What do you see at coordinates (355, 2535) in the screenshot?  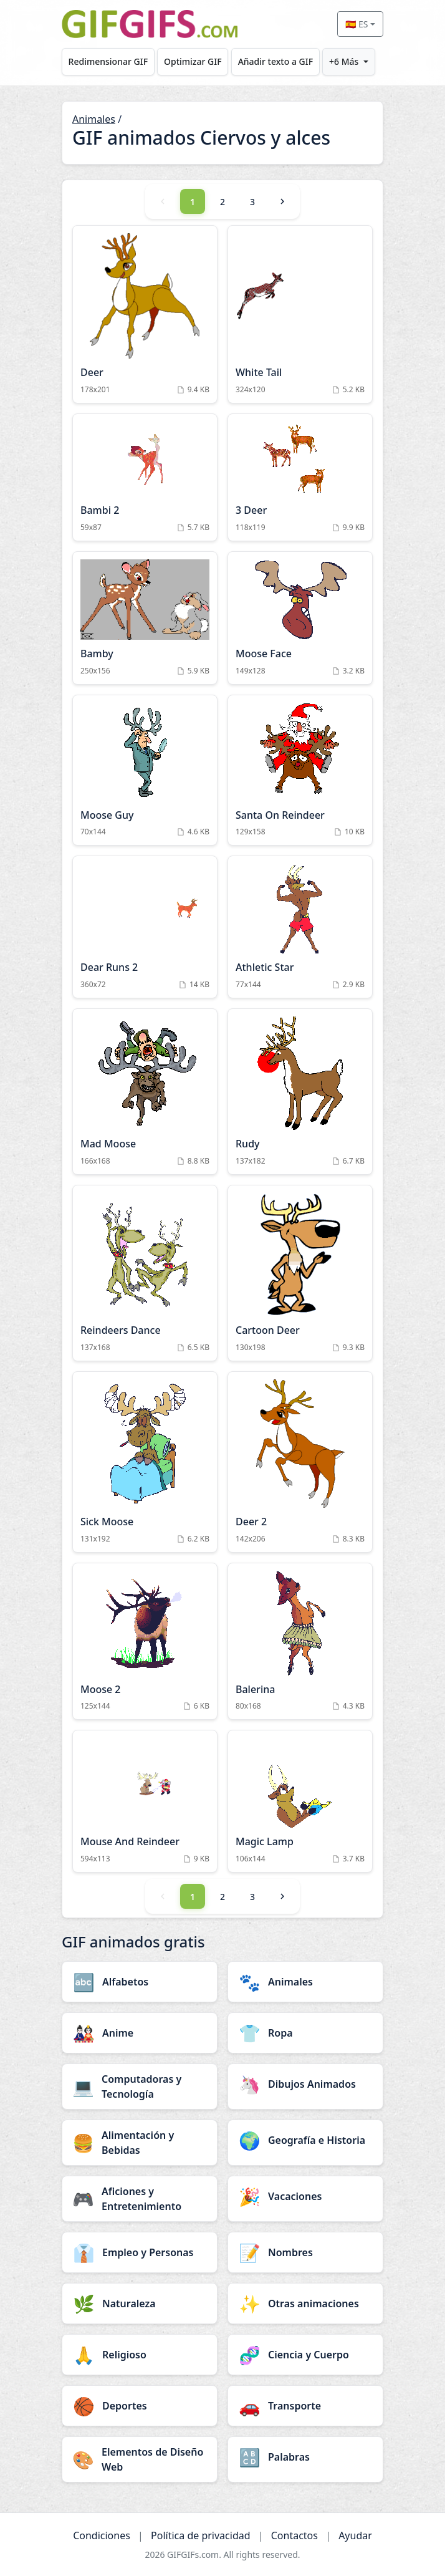 I see `Ayudar` at bounding box center [355, 2535].